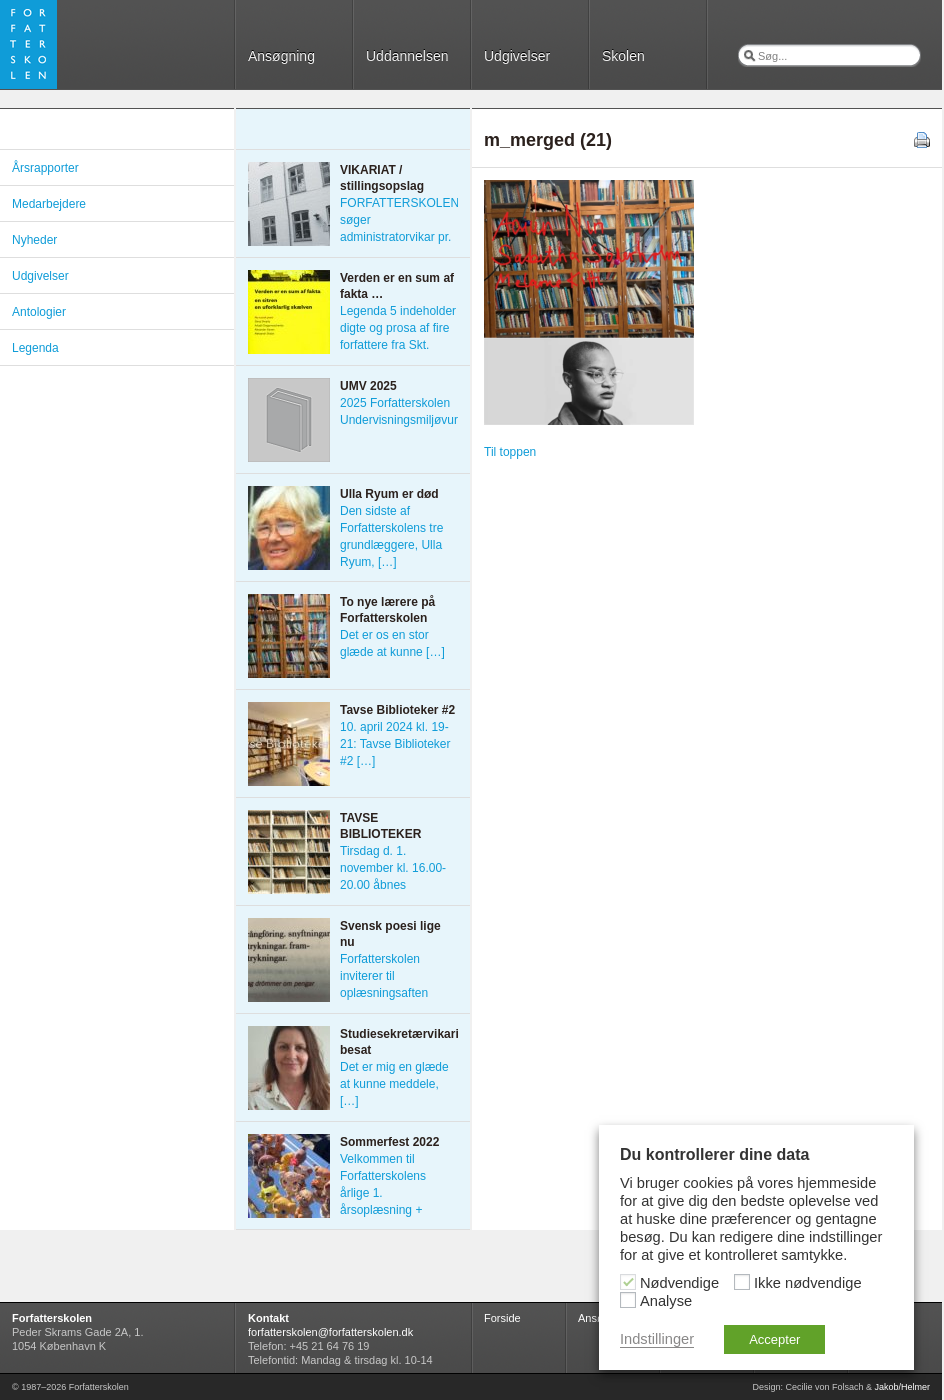  I want to click on Nødvendige, so click(679, 1283).